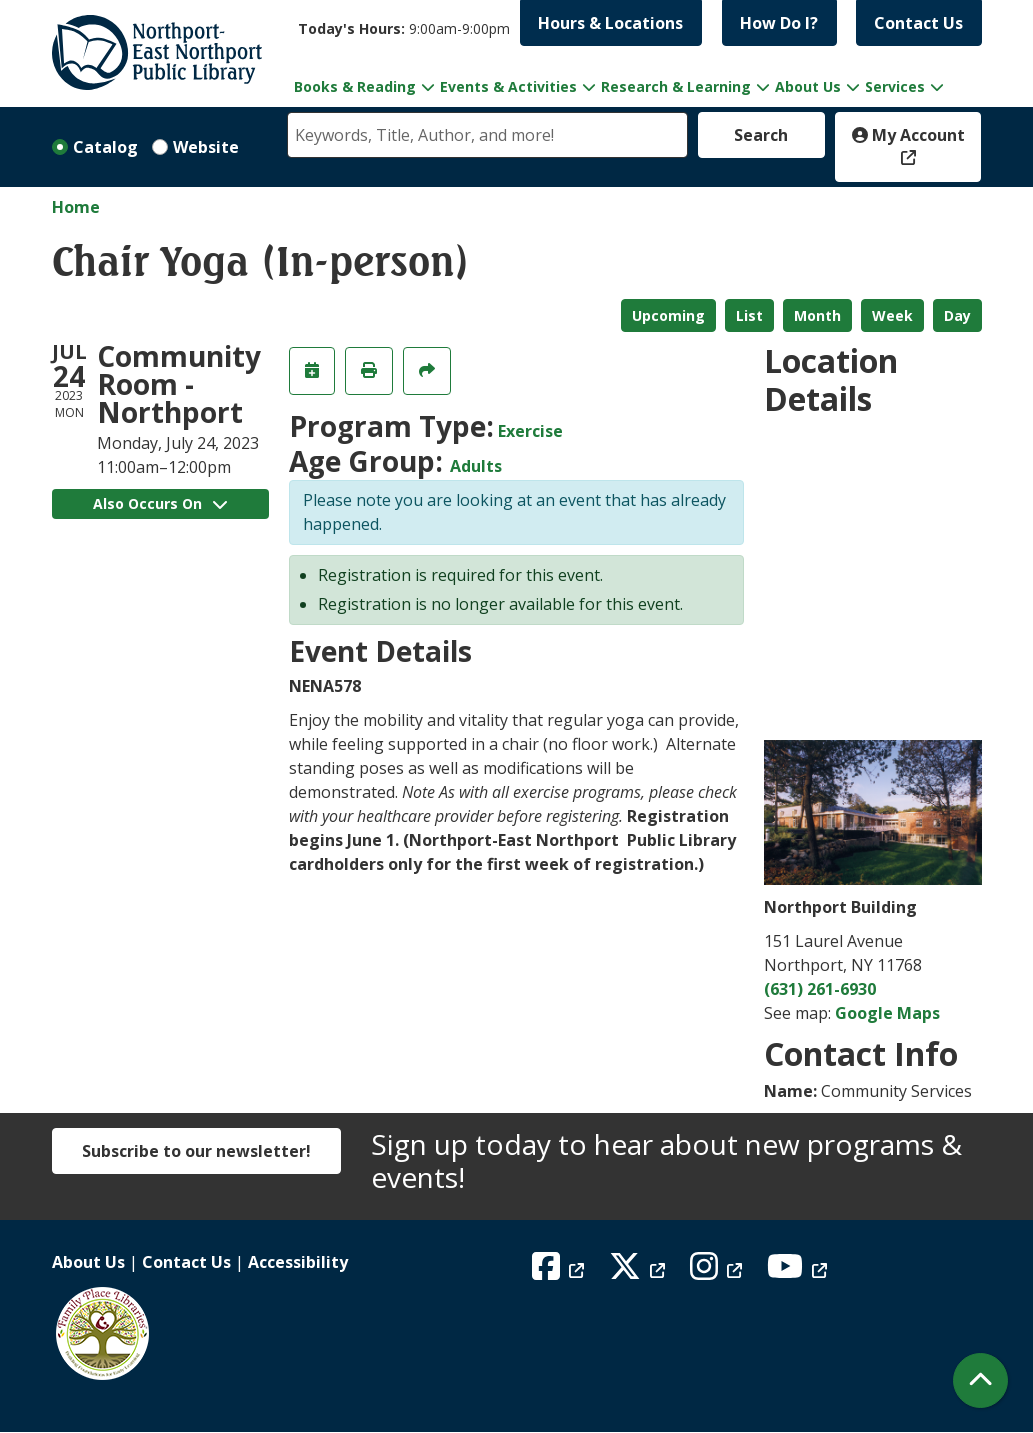 Image resolution: width=1033 pixels, height=1433 pixels. What do you see at coordinates (610, 23) in the screenshot?
I see `Hours & Locations` at bounding box center [610, 23].